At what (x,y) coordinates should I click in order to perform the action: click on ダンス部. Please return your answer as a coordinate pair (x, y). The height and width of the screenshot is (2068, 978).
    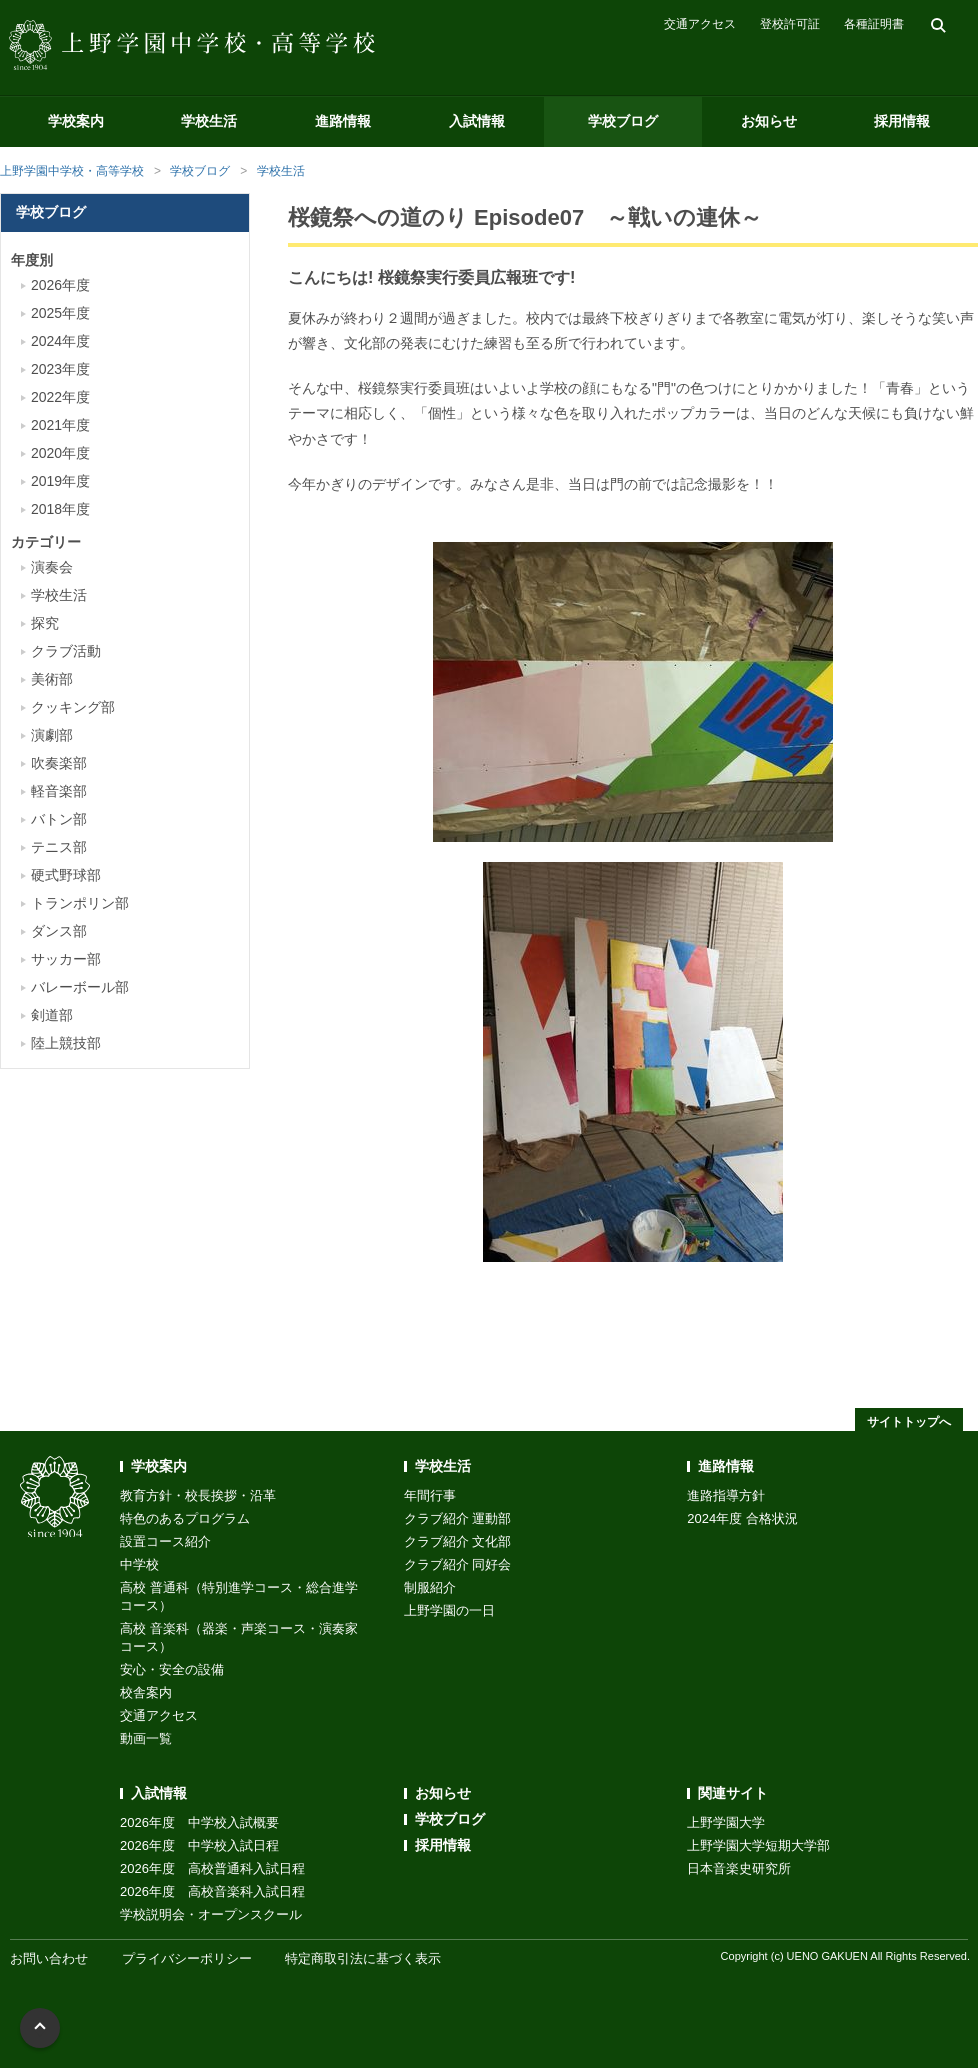
    Looking at the image, I should click on (59, 931).